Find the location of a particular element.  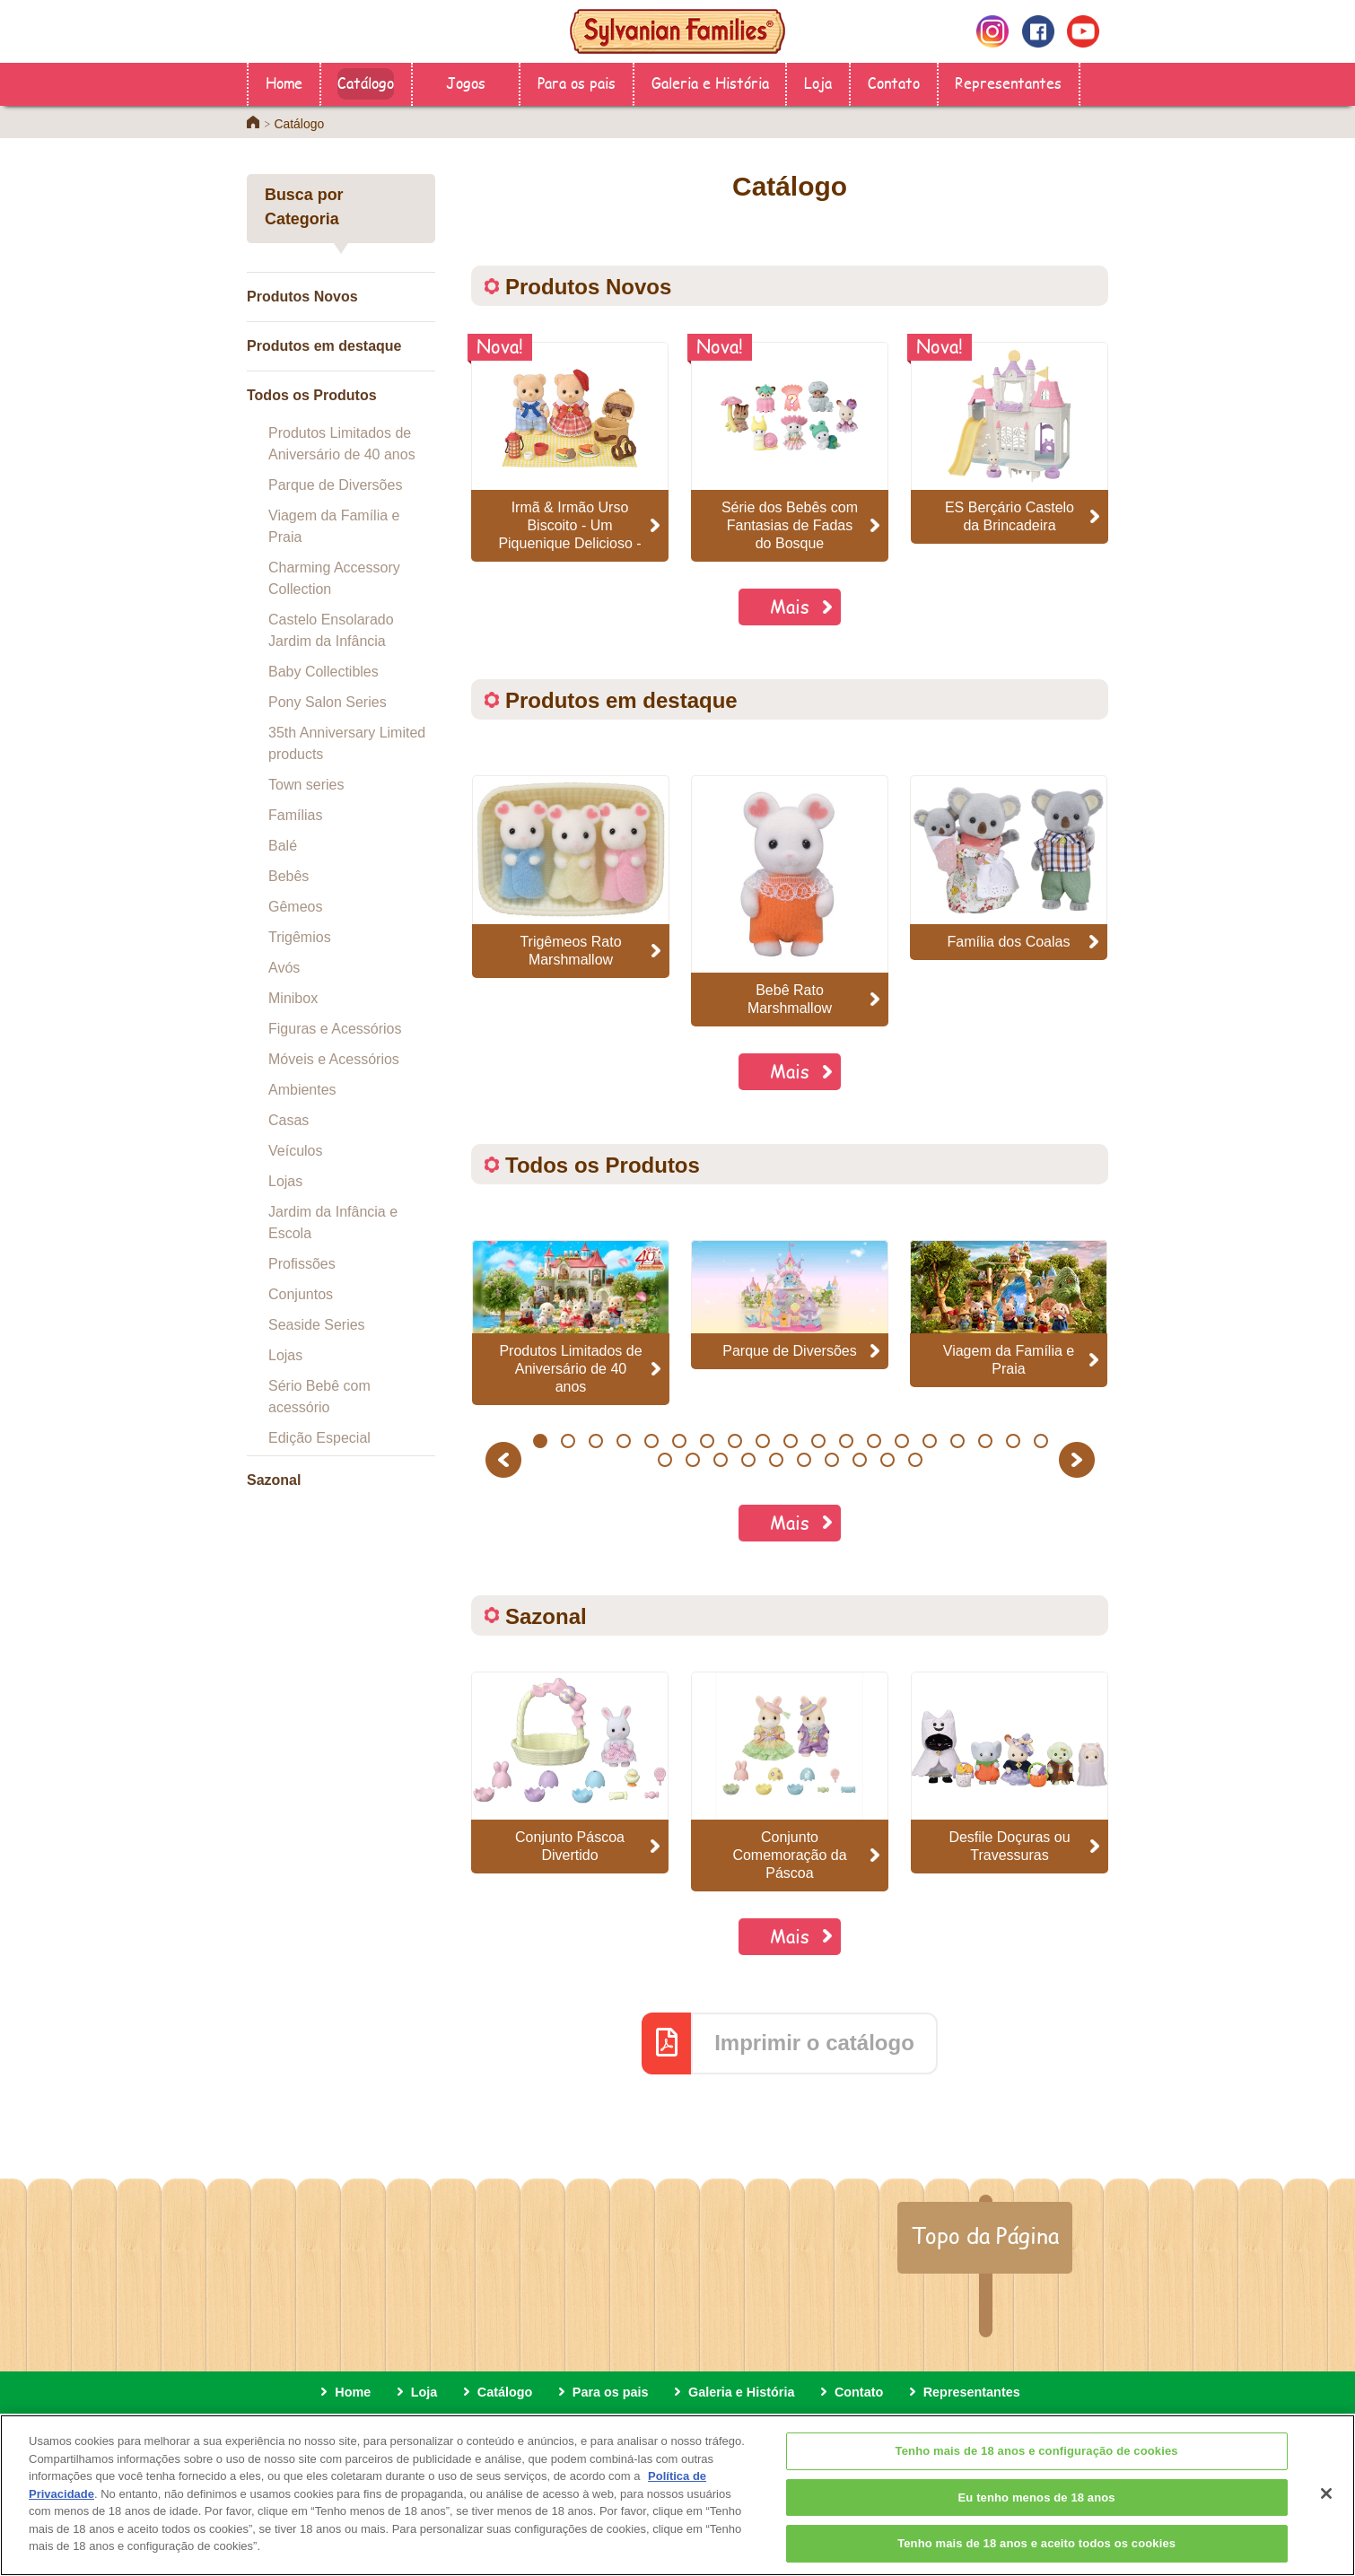

27 [button] is located at coordinates (860, 1460).